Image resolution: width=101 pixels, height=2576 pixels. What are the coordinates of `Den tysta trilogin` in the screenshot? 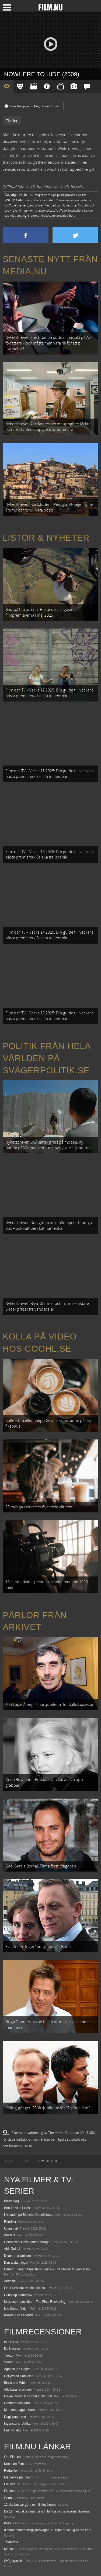 It's located at (16, 2262).